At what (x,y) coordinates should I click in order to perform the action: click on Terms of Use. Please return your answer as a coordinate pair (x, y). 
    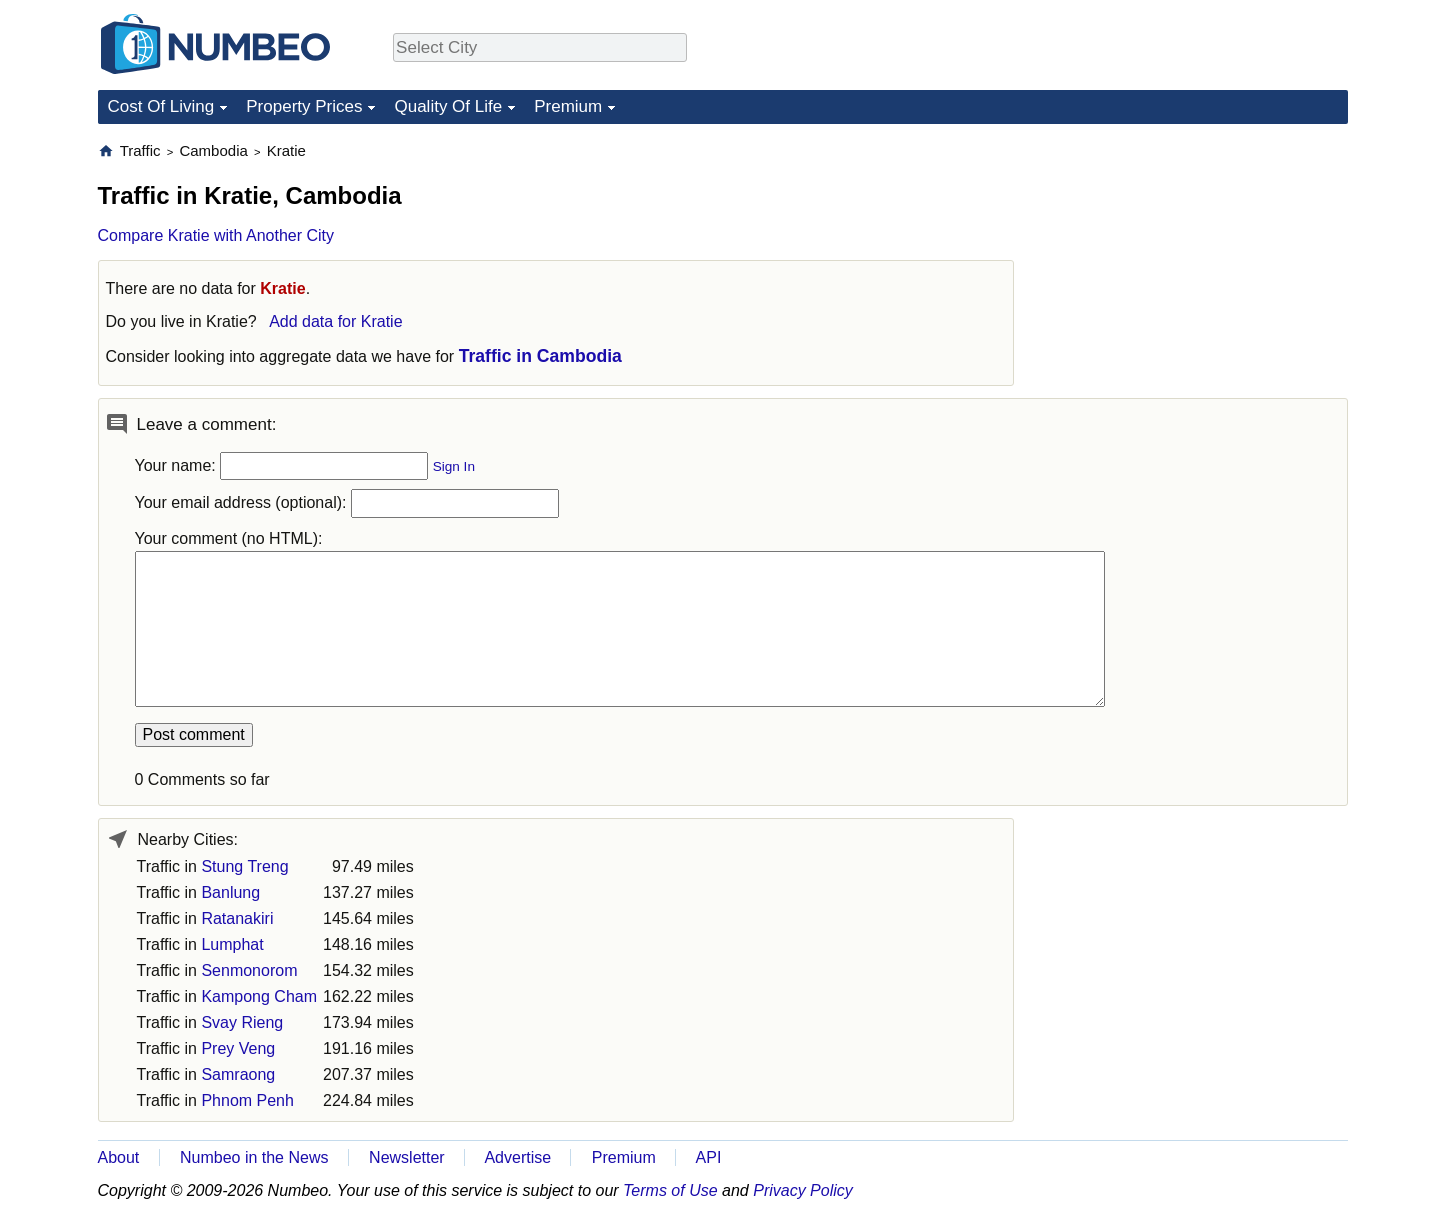
    Looking at the image, I should click on (670, 1190).